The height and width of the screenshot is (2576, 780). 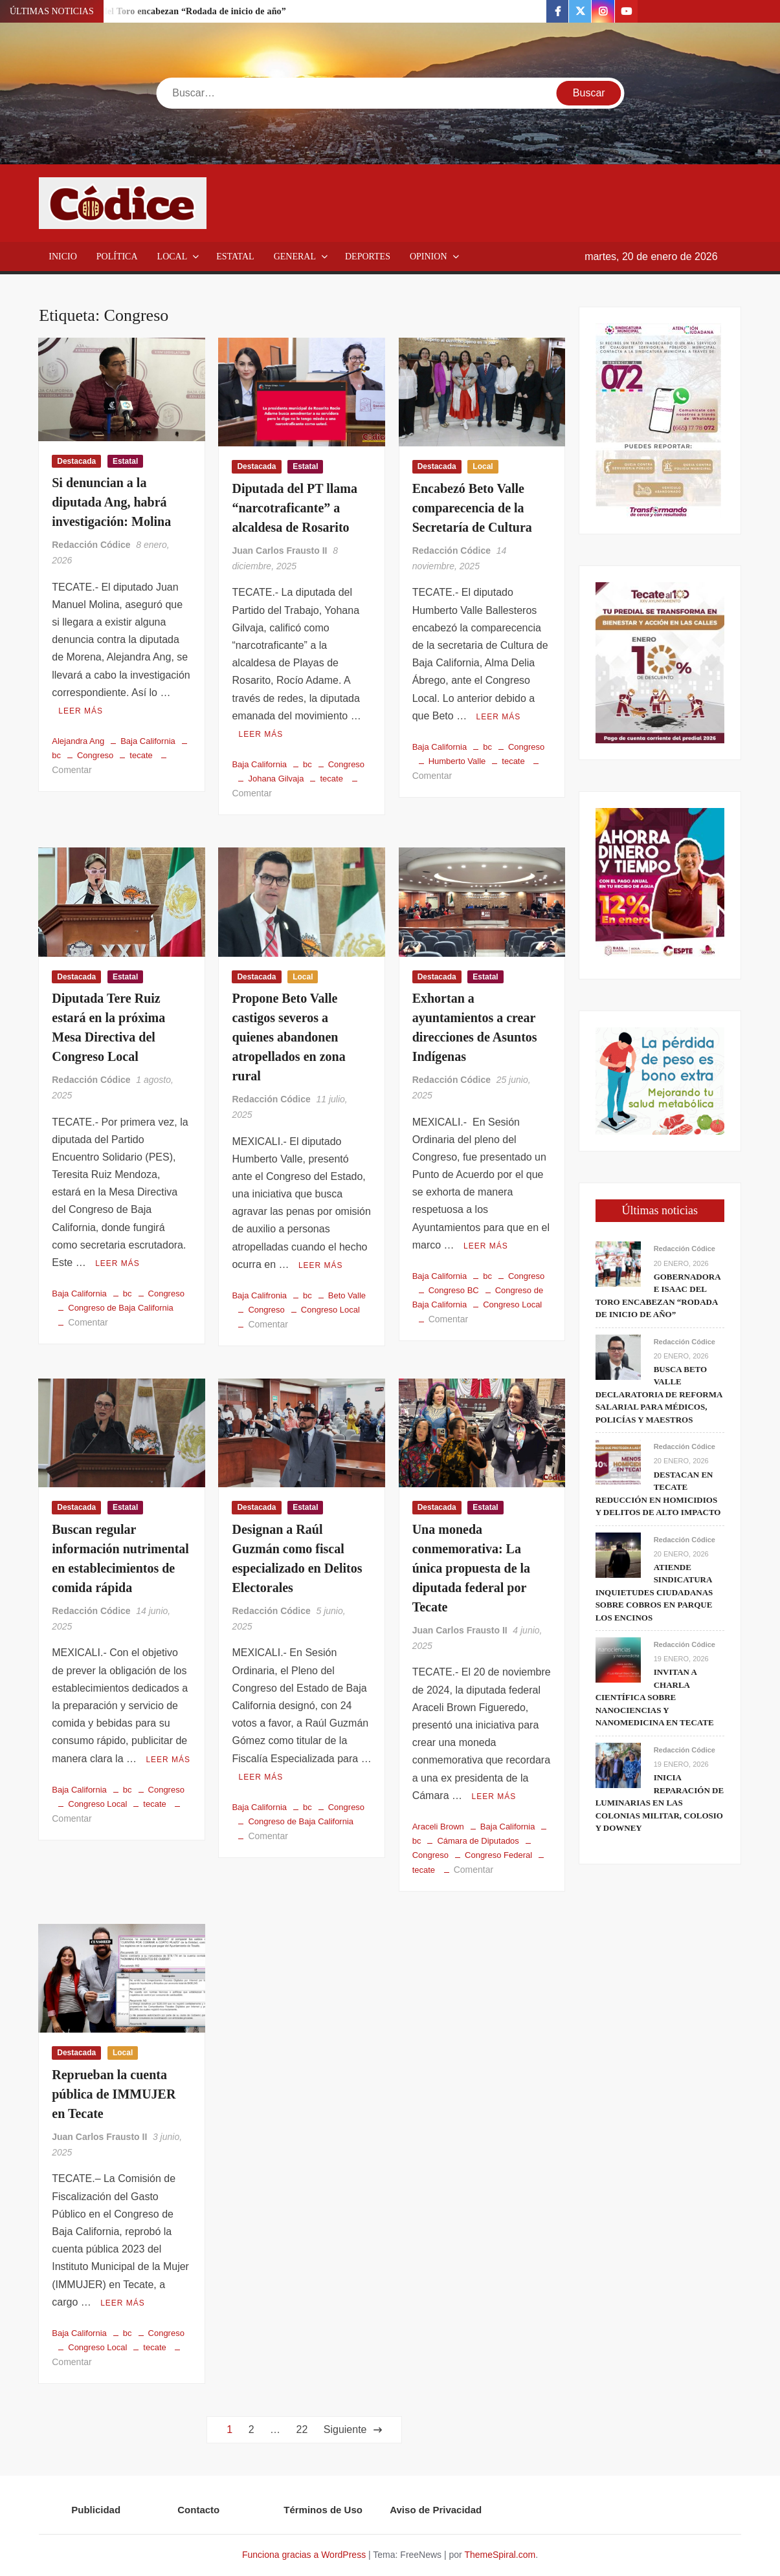 What do you see at coordinates (660, 1803) in the screenshot?
I see `Inicia reparación de luminarias en las colonias Militar, Colosio y Downey` at bounding box center [660, 1803].